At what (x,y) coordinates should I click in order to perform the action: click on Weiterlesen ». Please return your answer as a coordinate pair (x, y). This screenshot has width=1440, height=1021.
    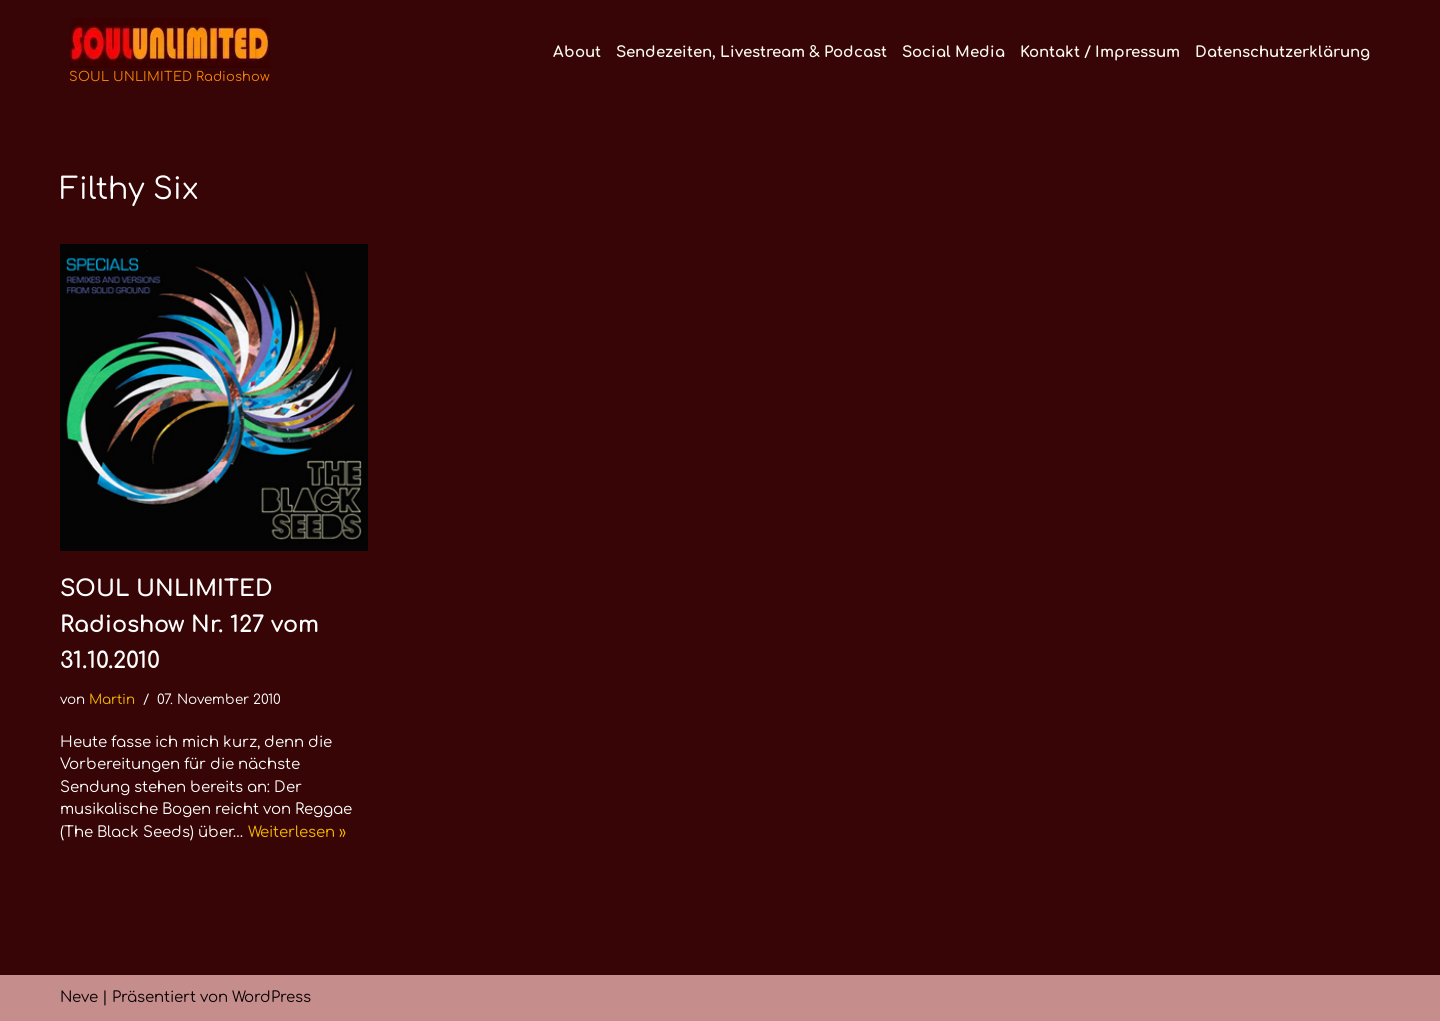
    Looking at the image, I should click on (297, 832).